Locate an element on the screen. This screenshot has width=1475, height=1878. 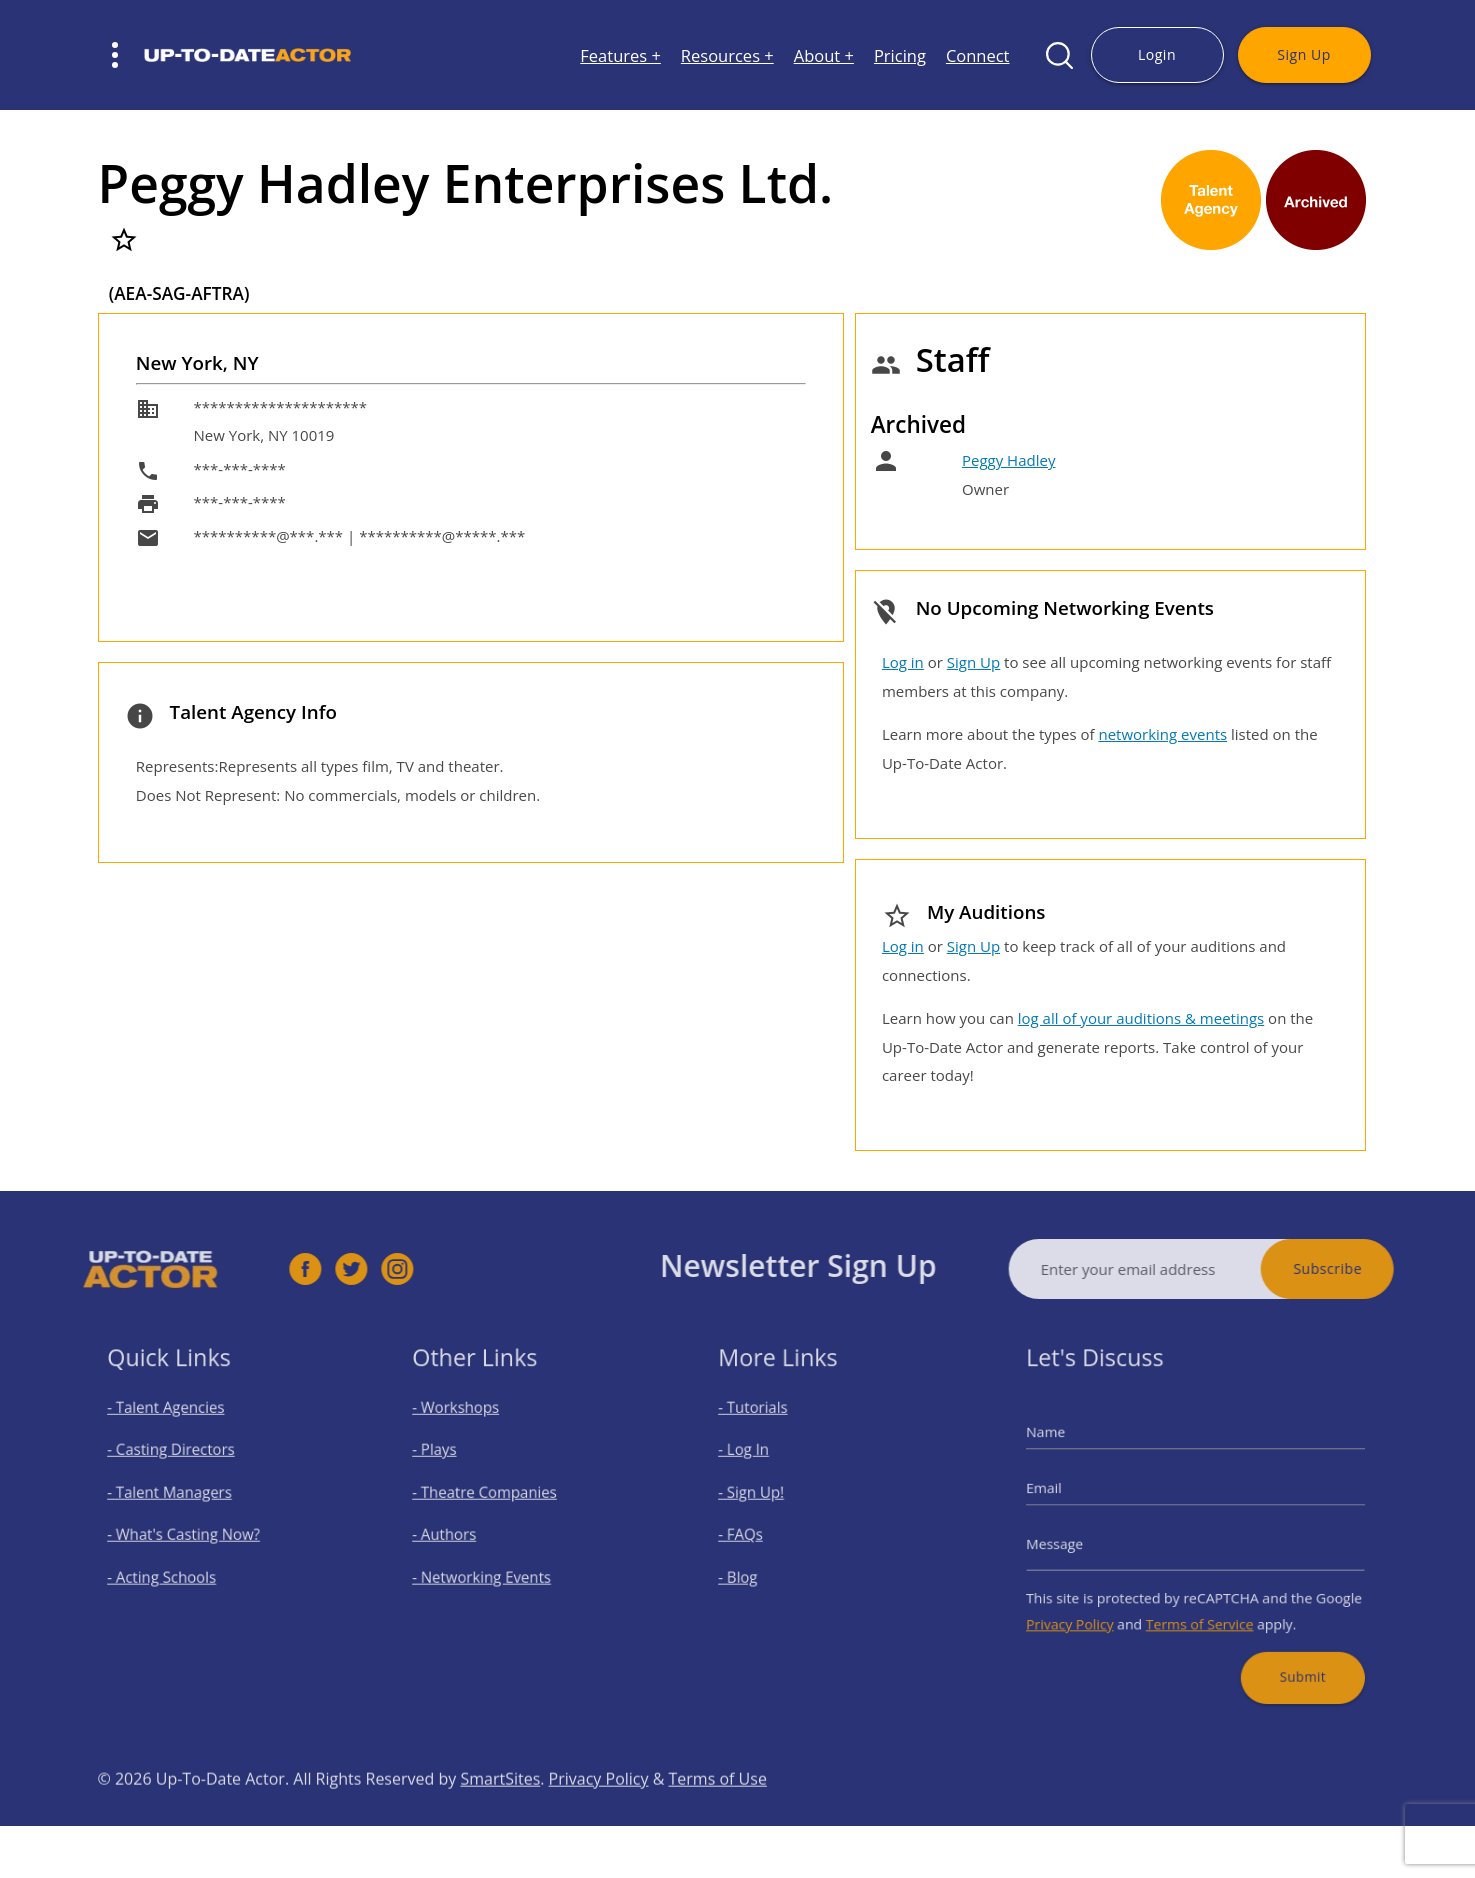
log all of your auditions & meetings is located at coordinates (1141, 1018).